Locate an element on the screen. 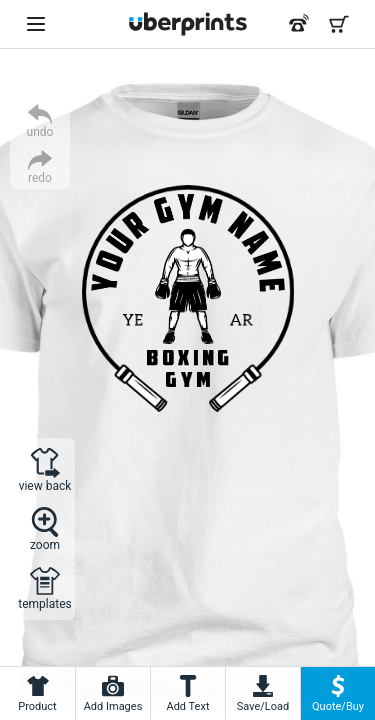  [Shopping Cart] is located at coordinates (339, 24).